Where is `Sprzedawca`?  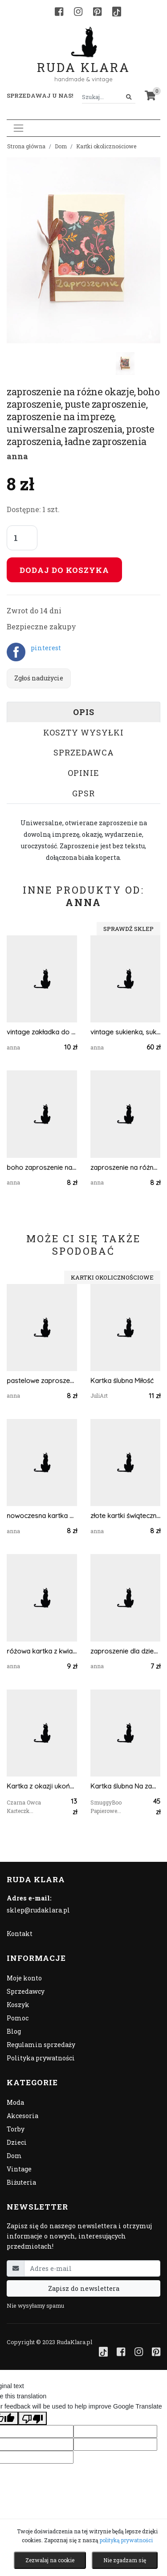 Sprzedawca is located at coordinates (83, 752).